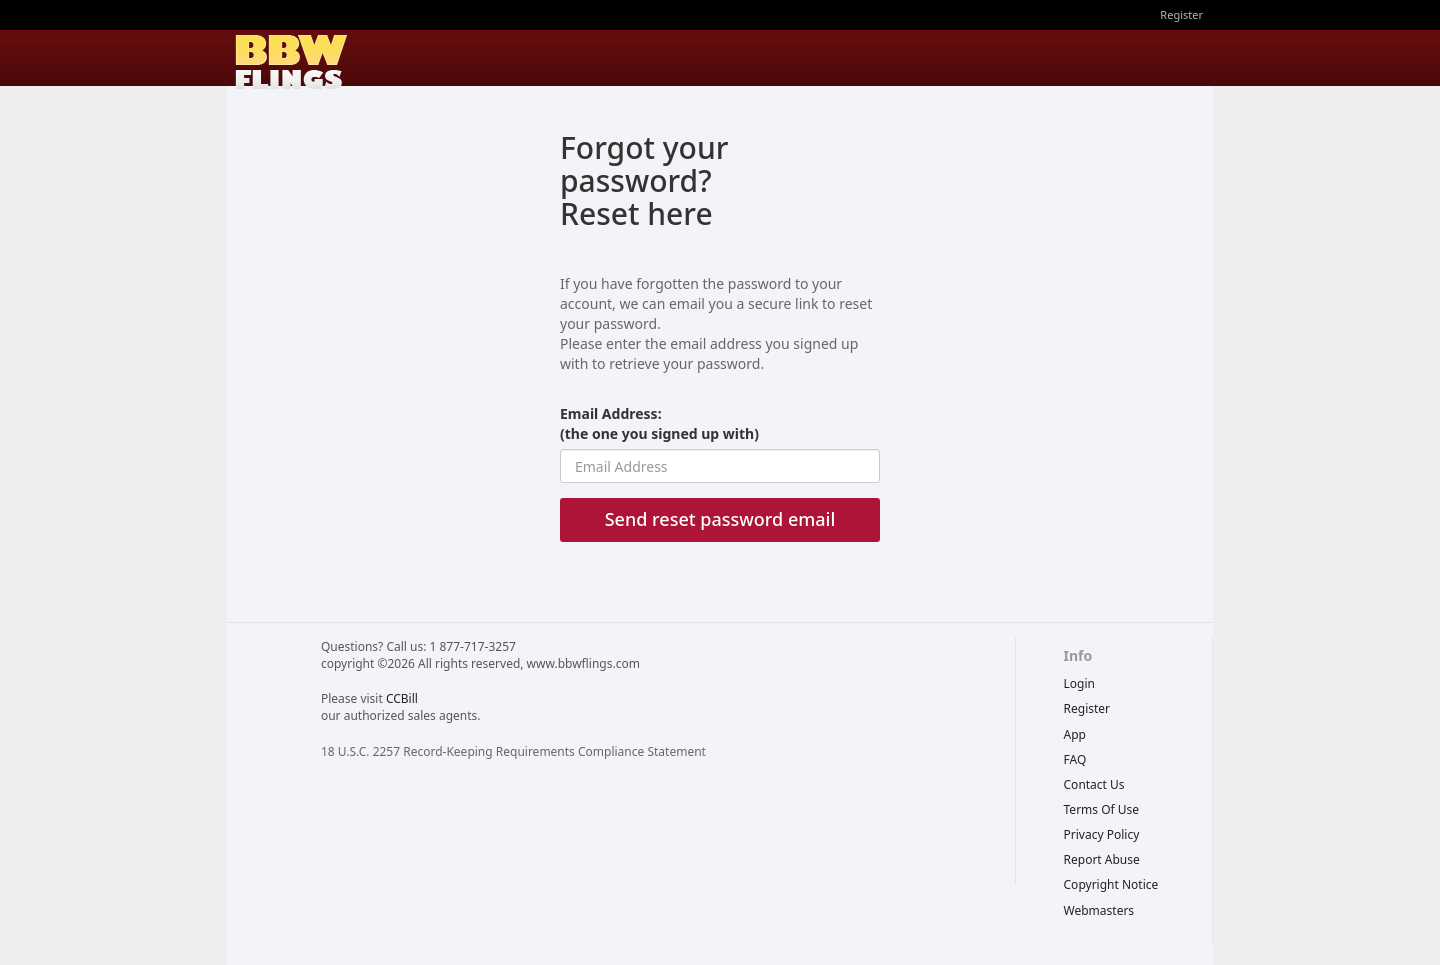 The height and width of the screenshot is (965, 1440). I want to click on privacy policy, so click(1102, 834).